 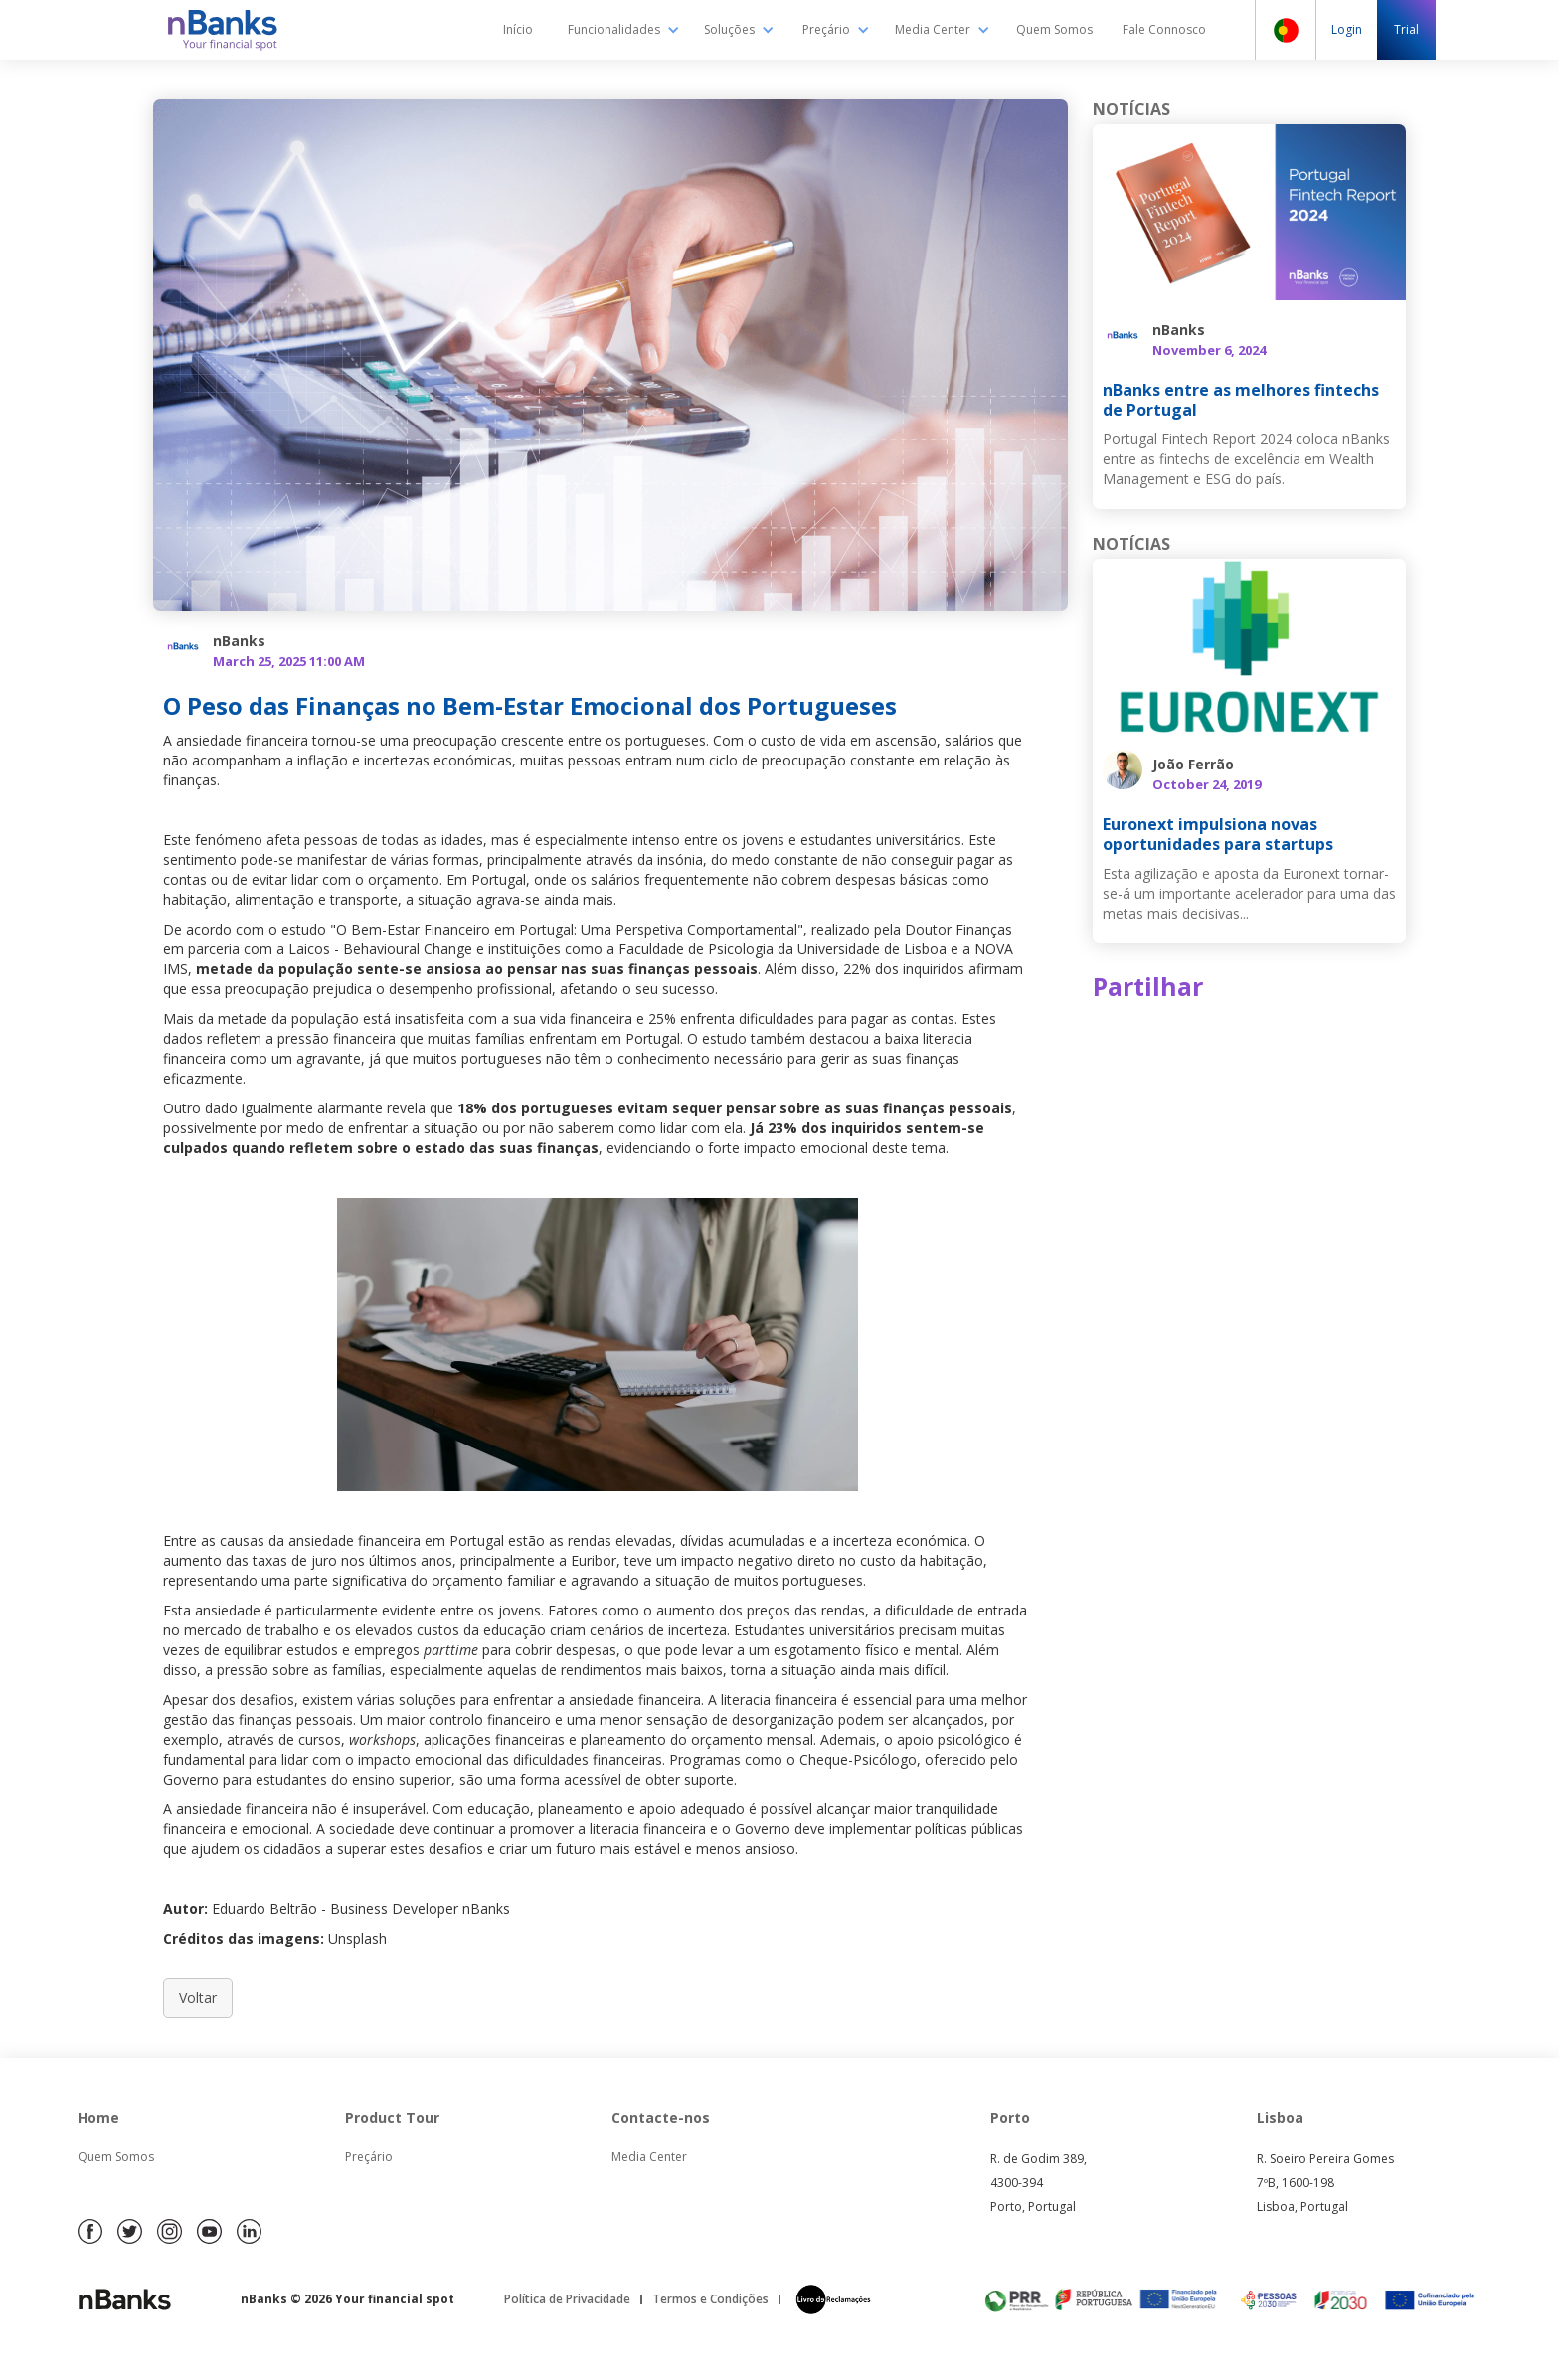 I want to click on Trial, so click(x=1406, y=29).